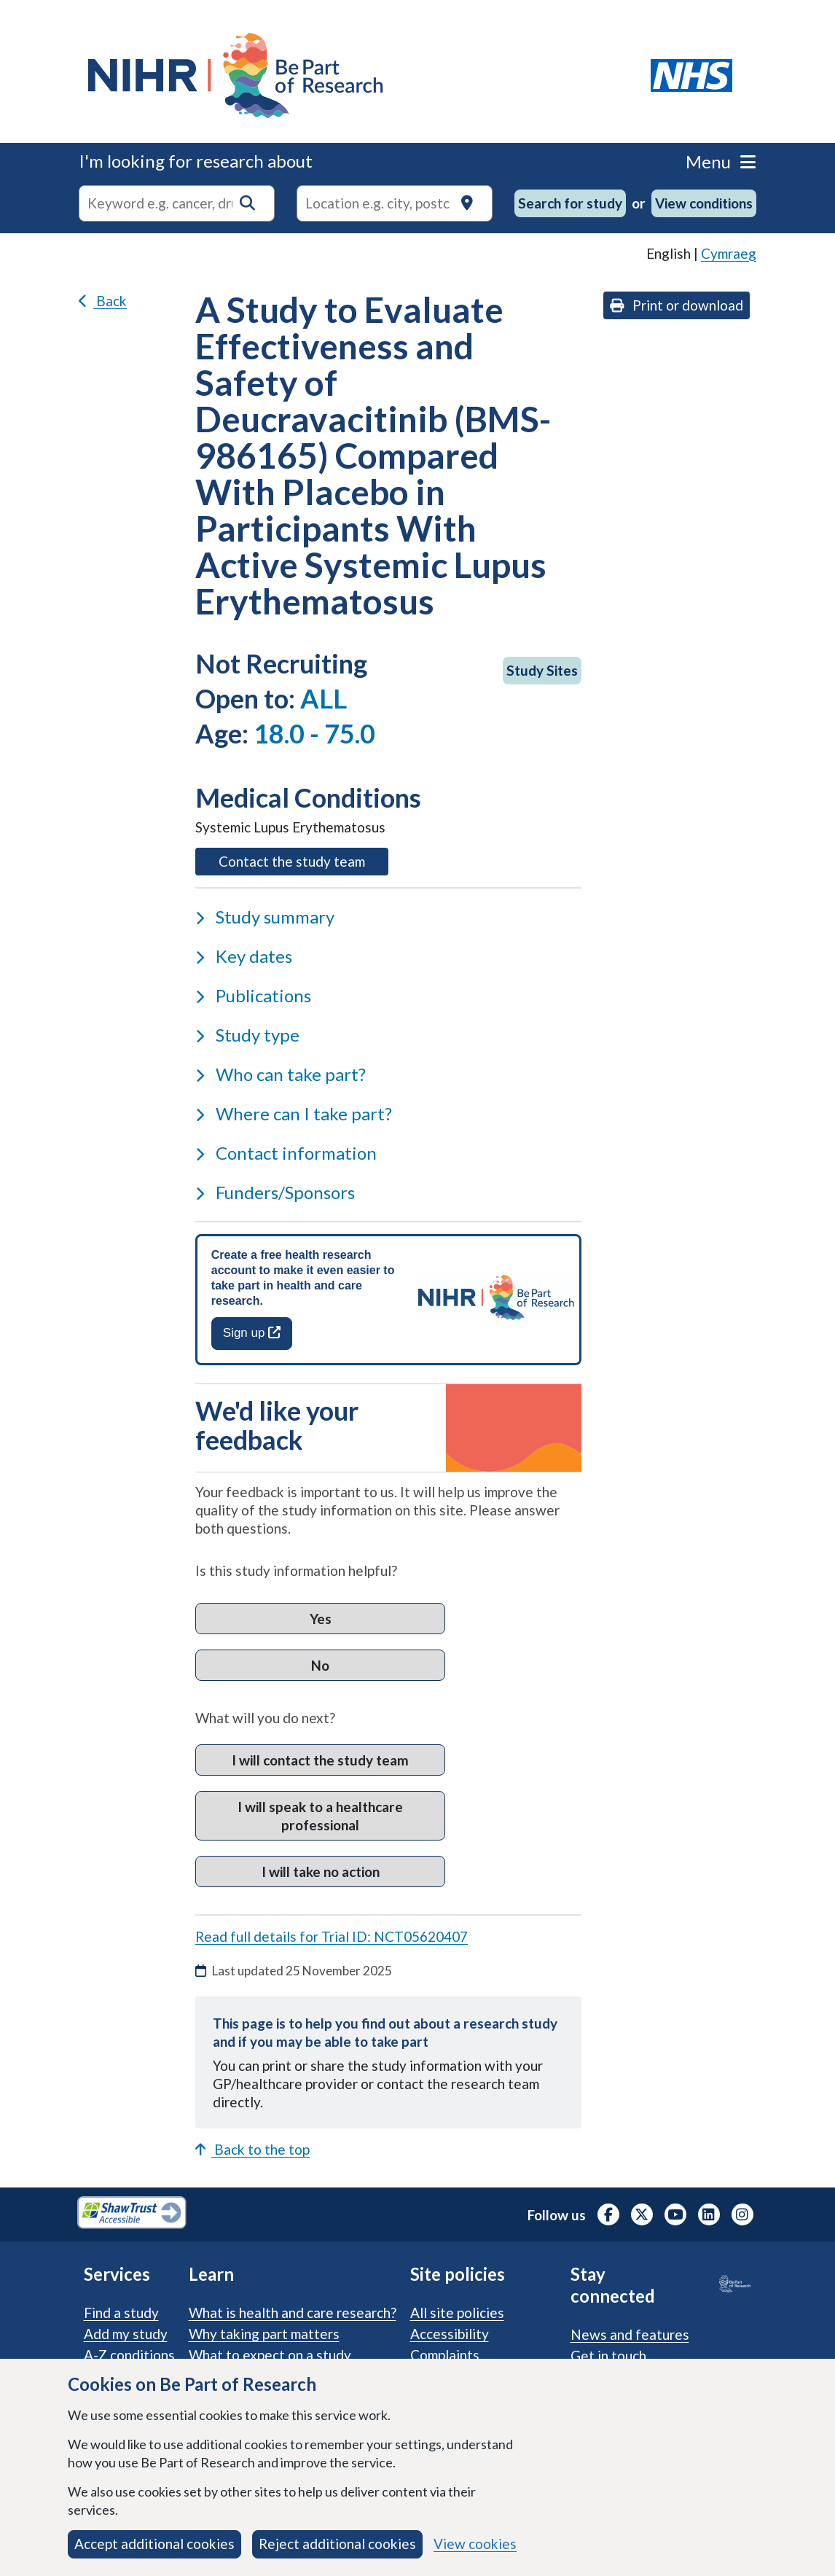 This screenshot has height=2576, width=835. I want to click on Accept additional cookies, so click(154, 2543).